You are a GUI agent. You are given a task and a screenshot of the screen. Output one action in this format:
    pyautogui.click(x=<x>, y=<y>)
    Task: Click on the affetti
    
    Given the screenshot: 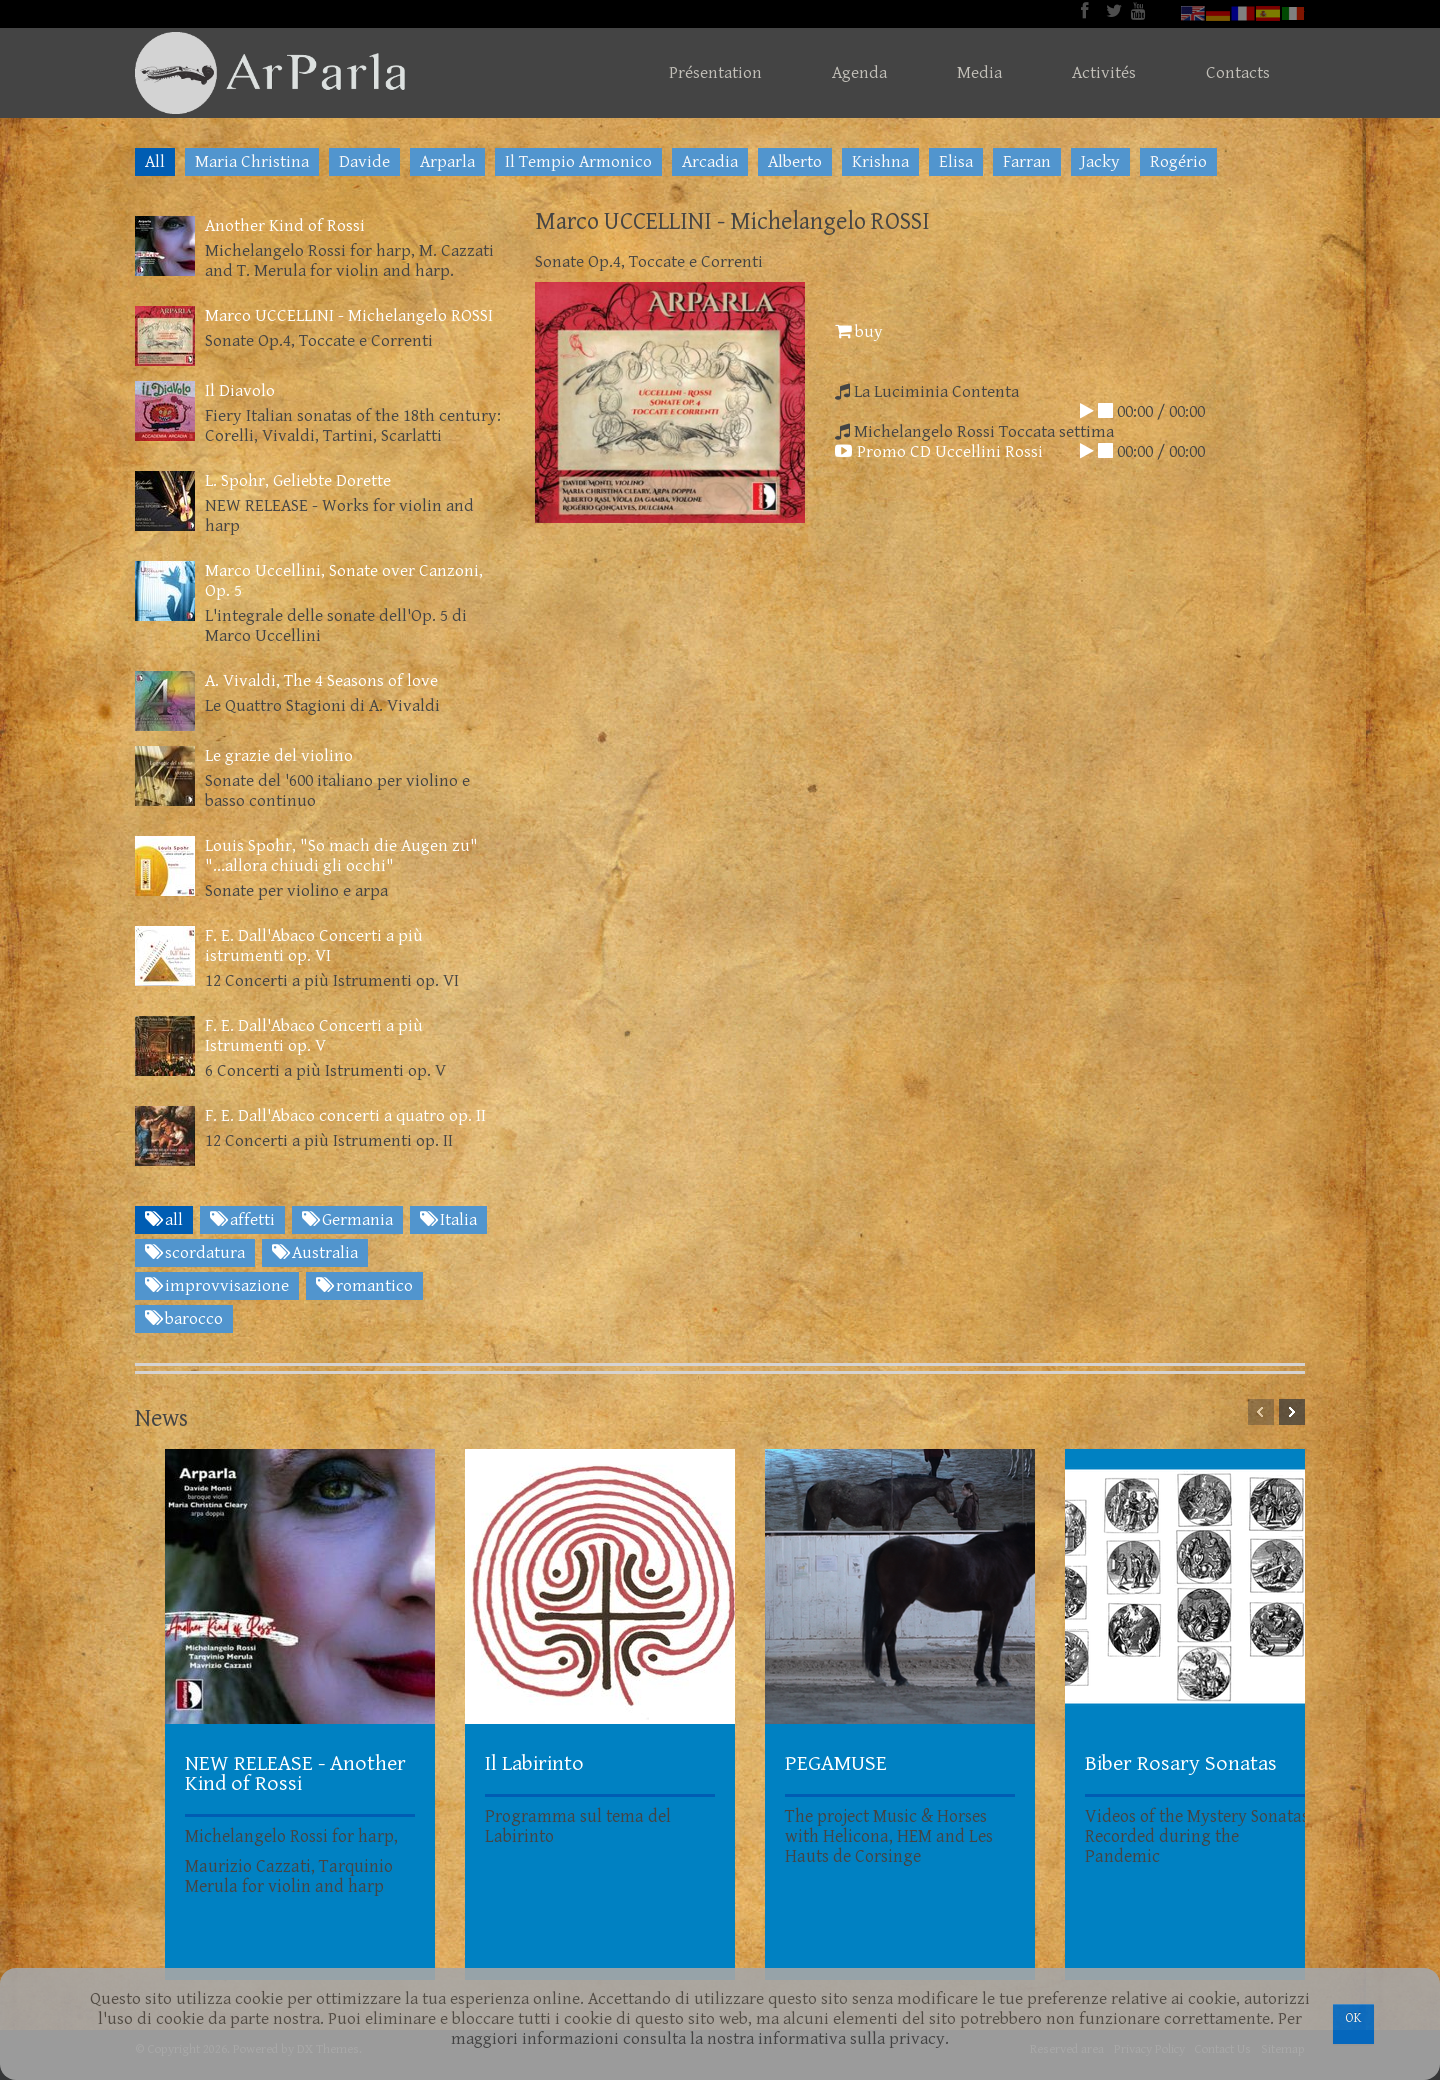 What is the action you would take?
    pyautogui.click(x=242, y=1220)
    